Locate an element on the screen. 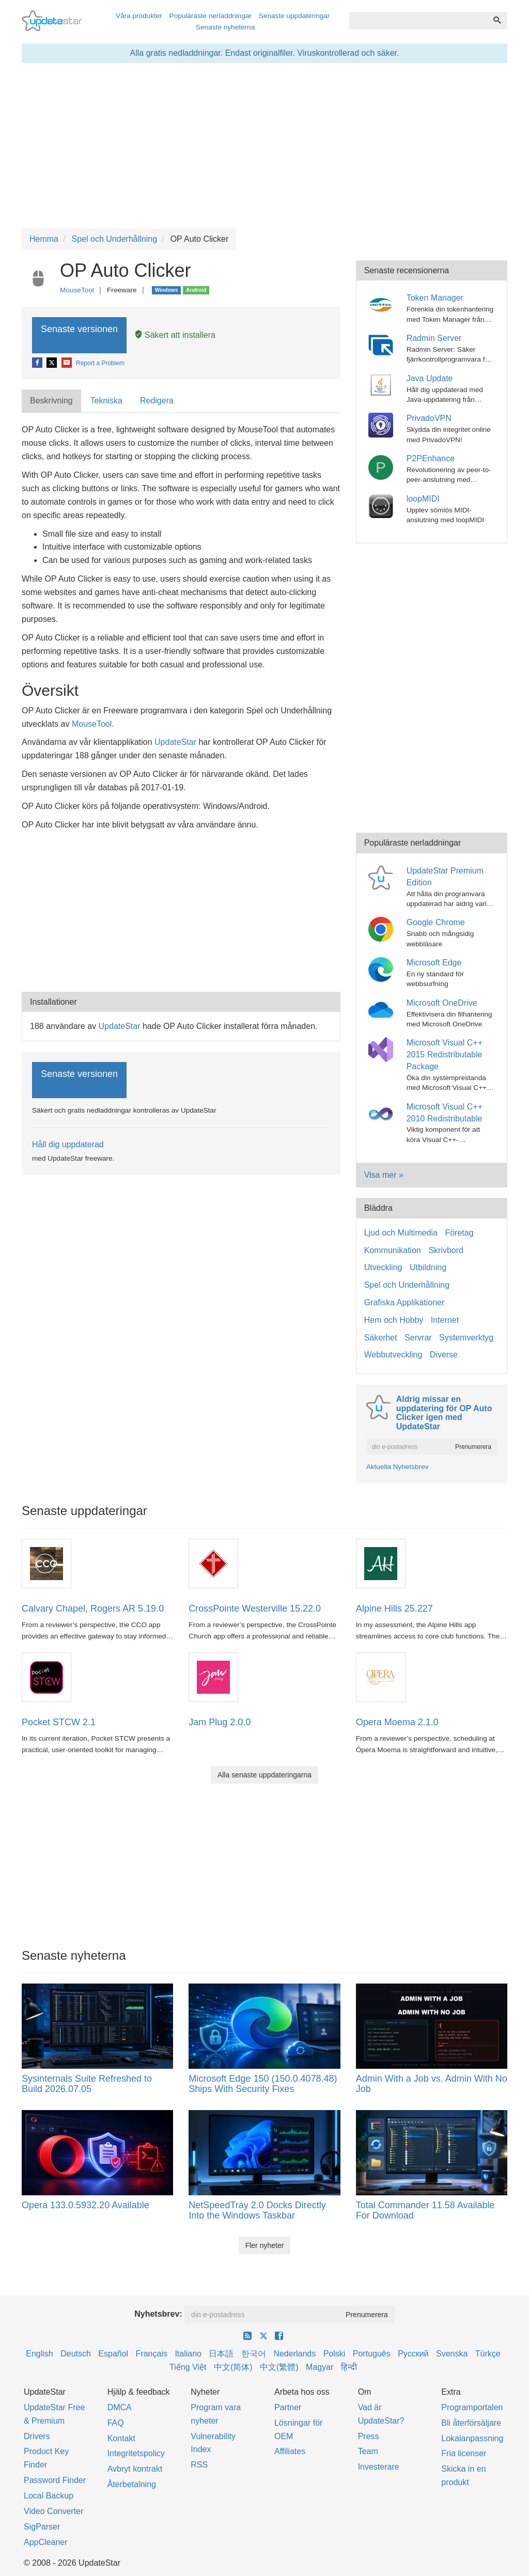 This screenshot has height=2576, width=529. Tekniska is located at coordinates (106, 400).